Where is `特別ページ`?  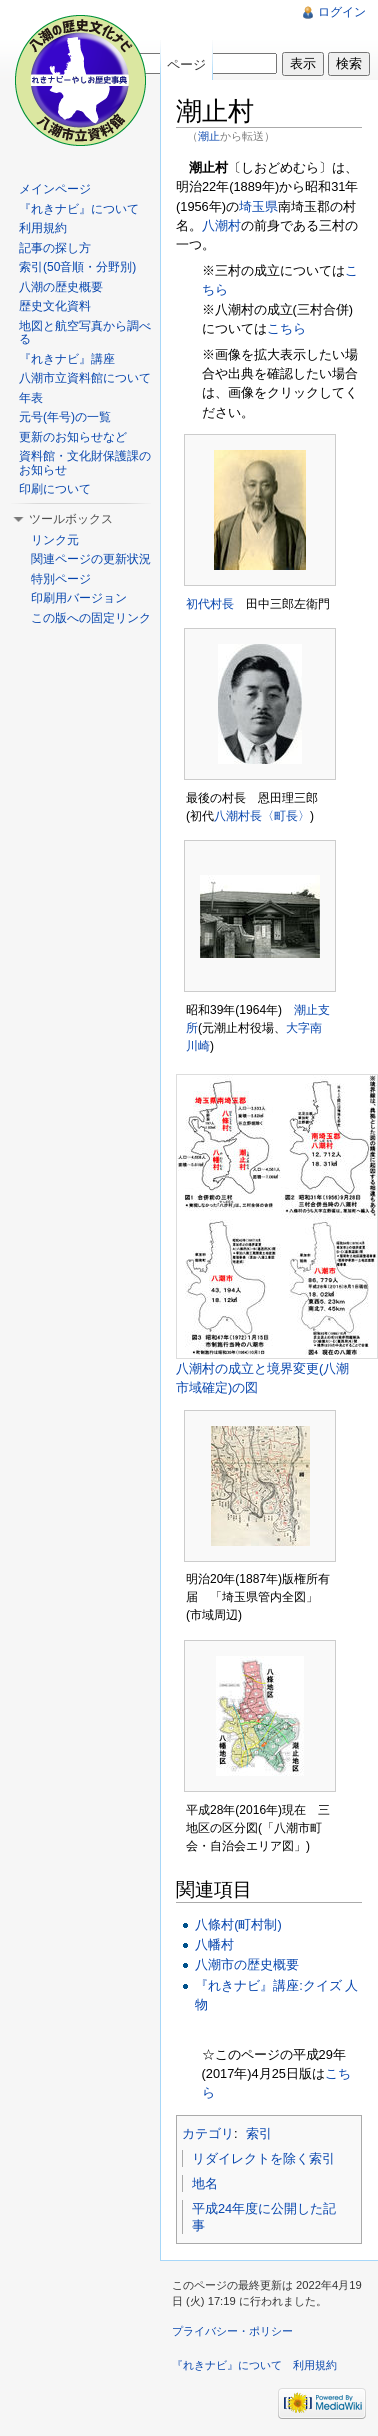 特別ページ is located at coordinates (61, 579).